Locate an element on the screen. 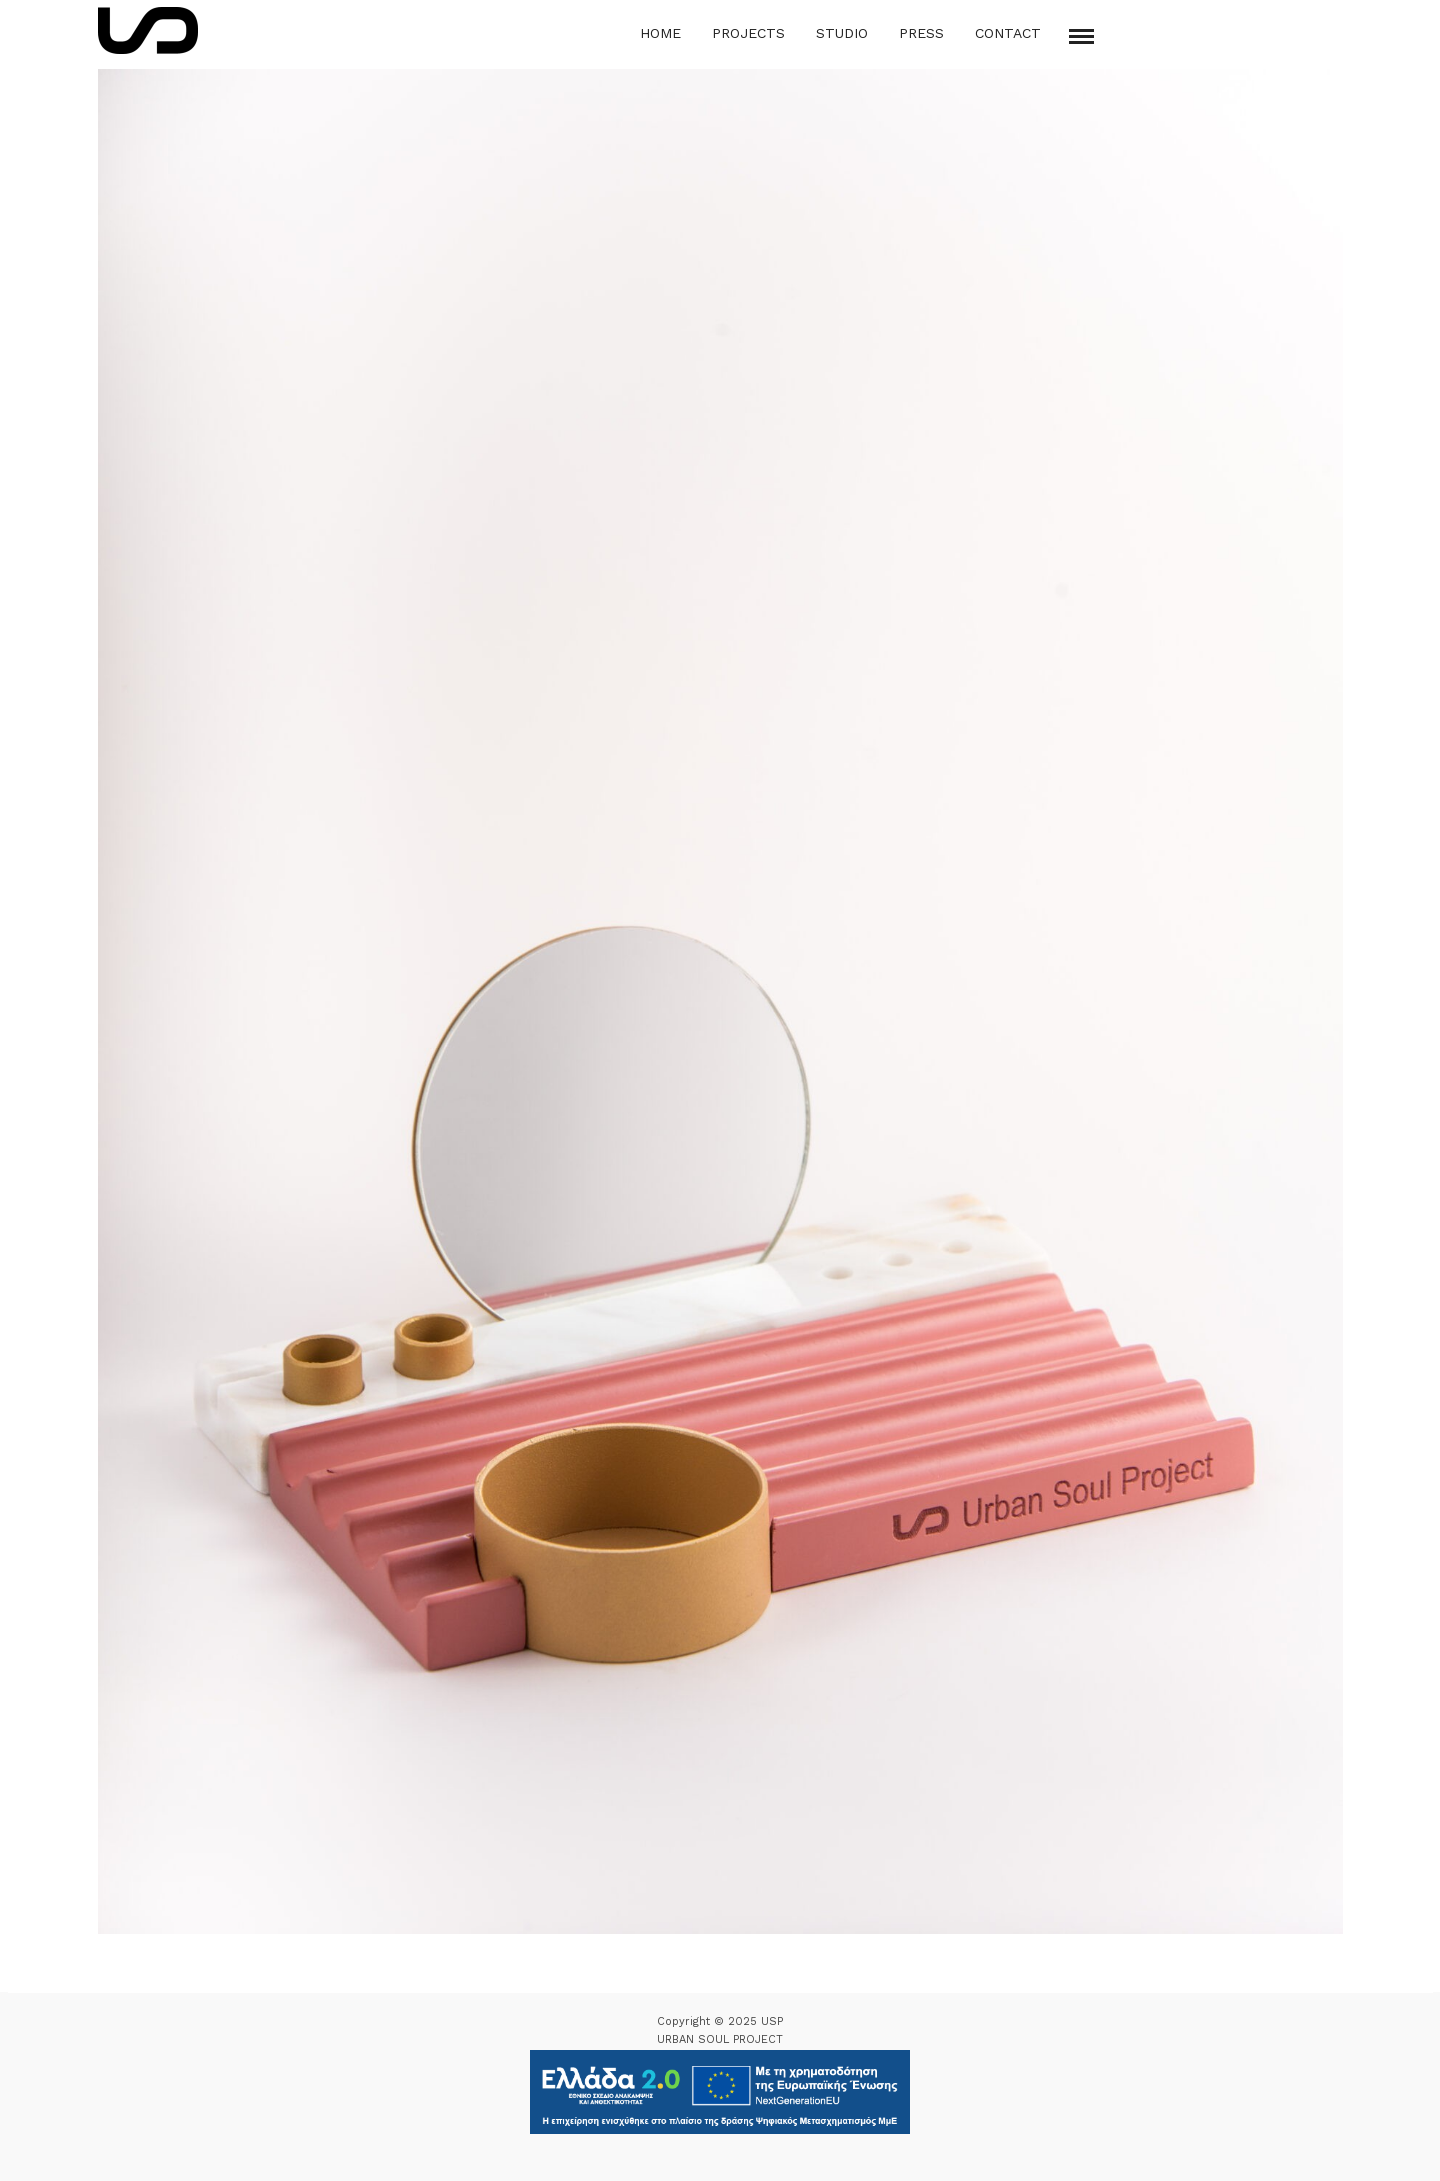  [Logo Icon] is located at coordinates (148, 30).